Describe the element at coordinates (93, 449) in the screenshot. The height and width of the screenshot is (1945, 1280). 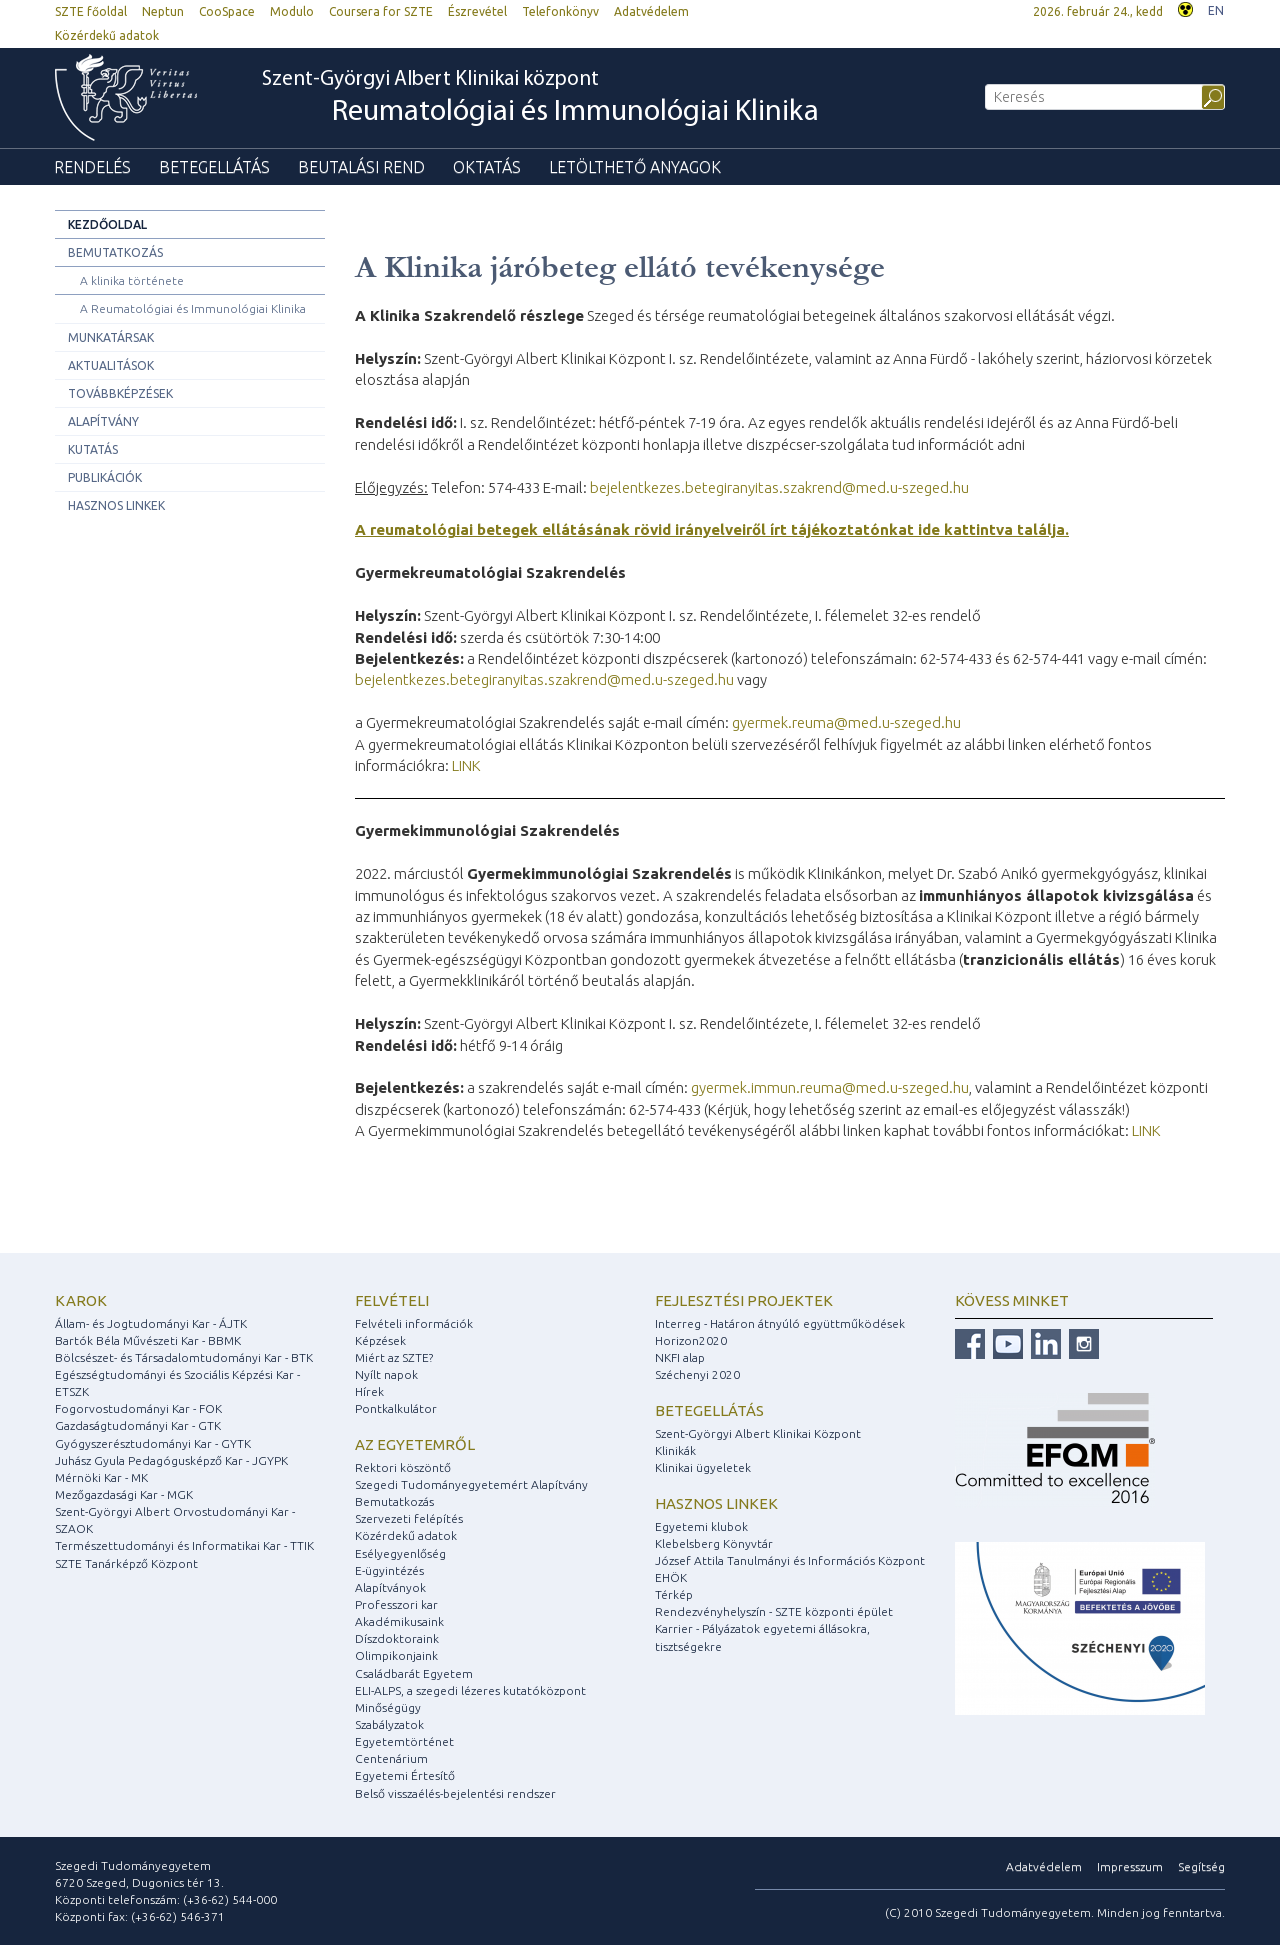
I see `Kutatás` at that location.